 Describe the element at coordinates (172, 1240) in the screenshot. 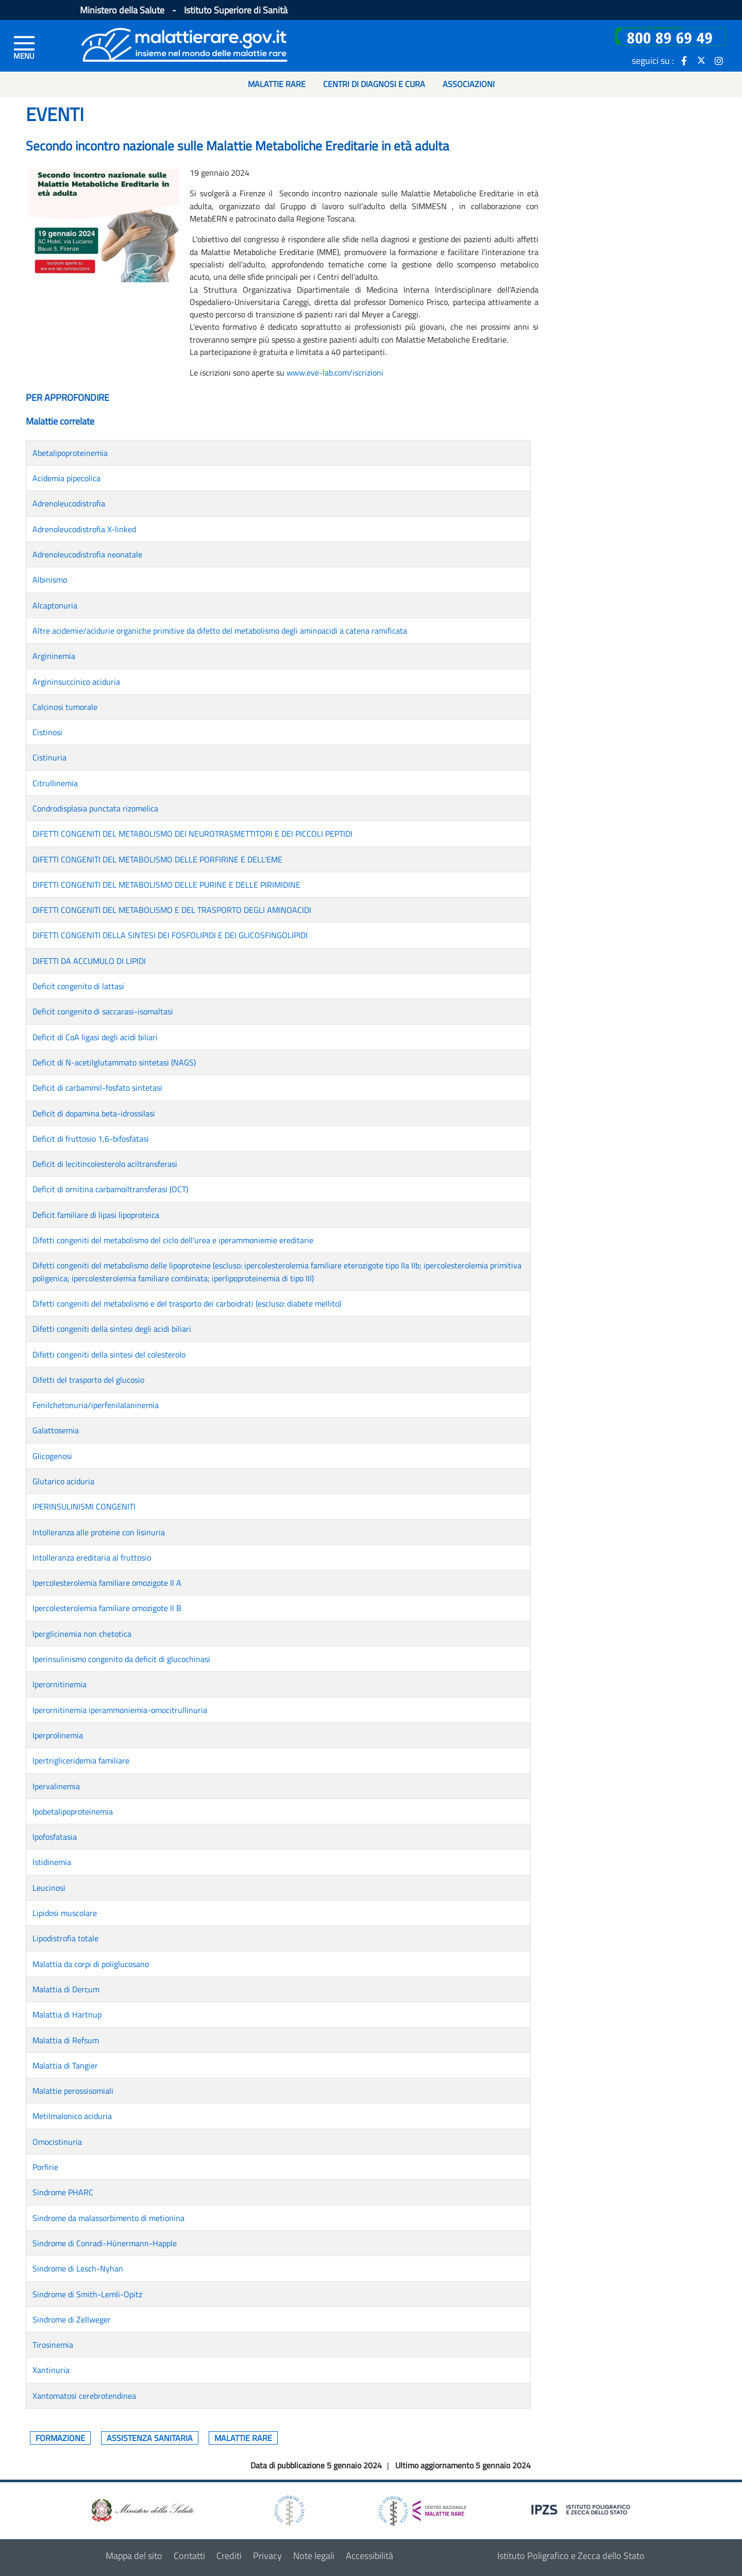

I see `Difetti congeniti del metabolismo del ciclo dell'urea e iperammoniemie ereditarie` at that location.